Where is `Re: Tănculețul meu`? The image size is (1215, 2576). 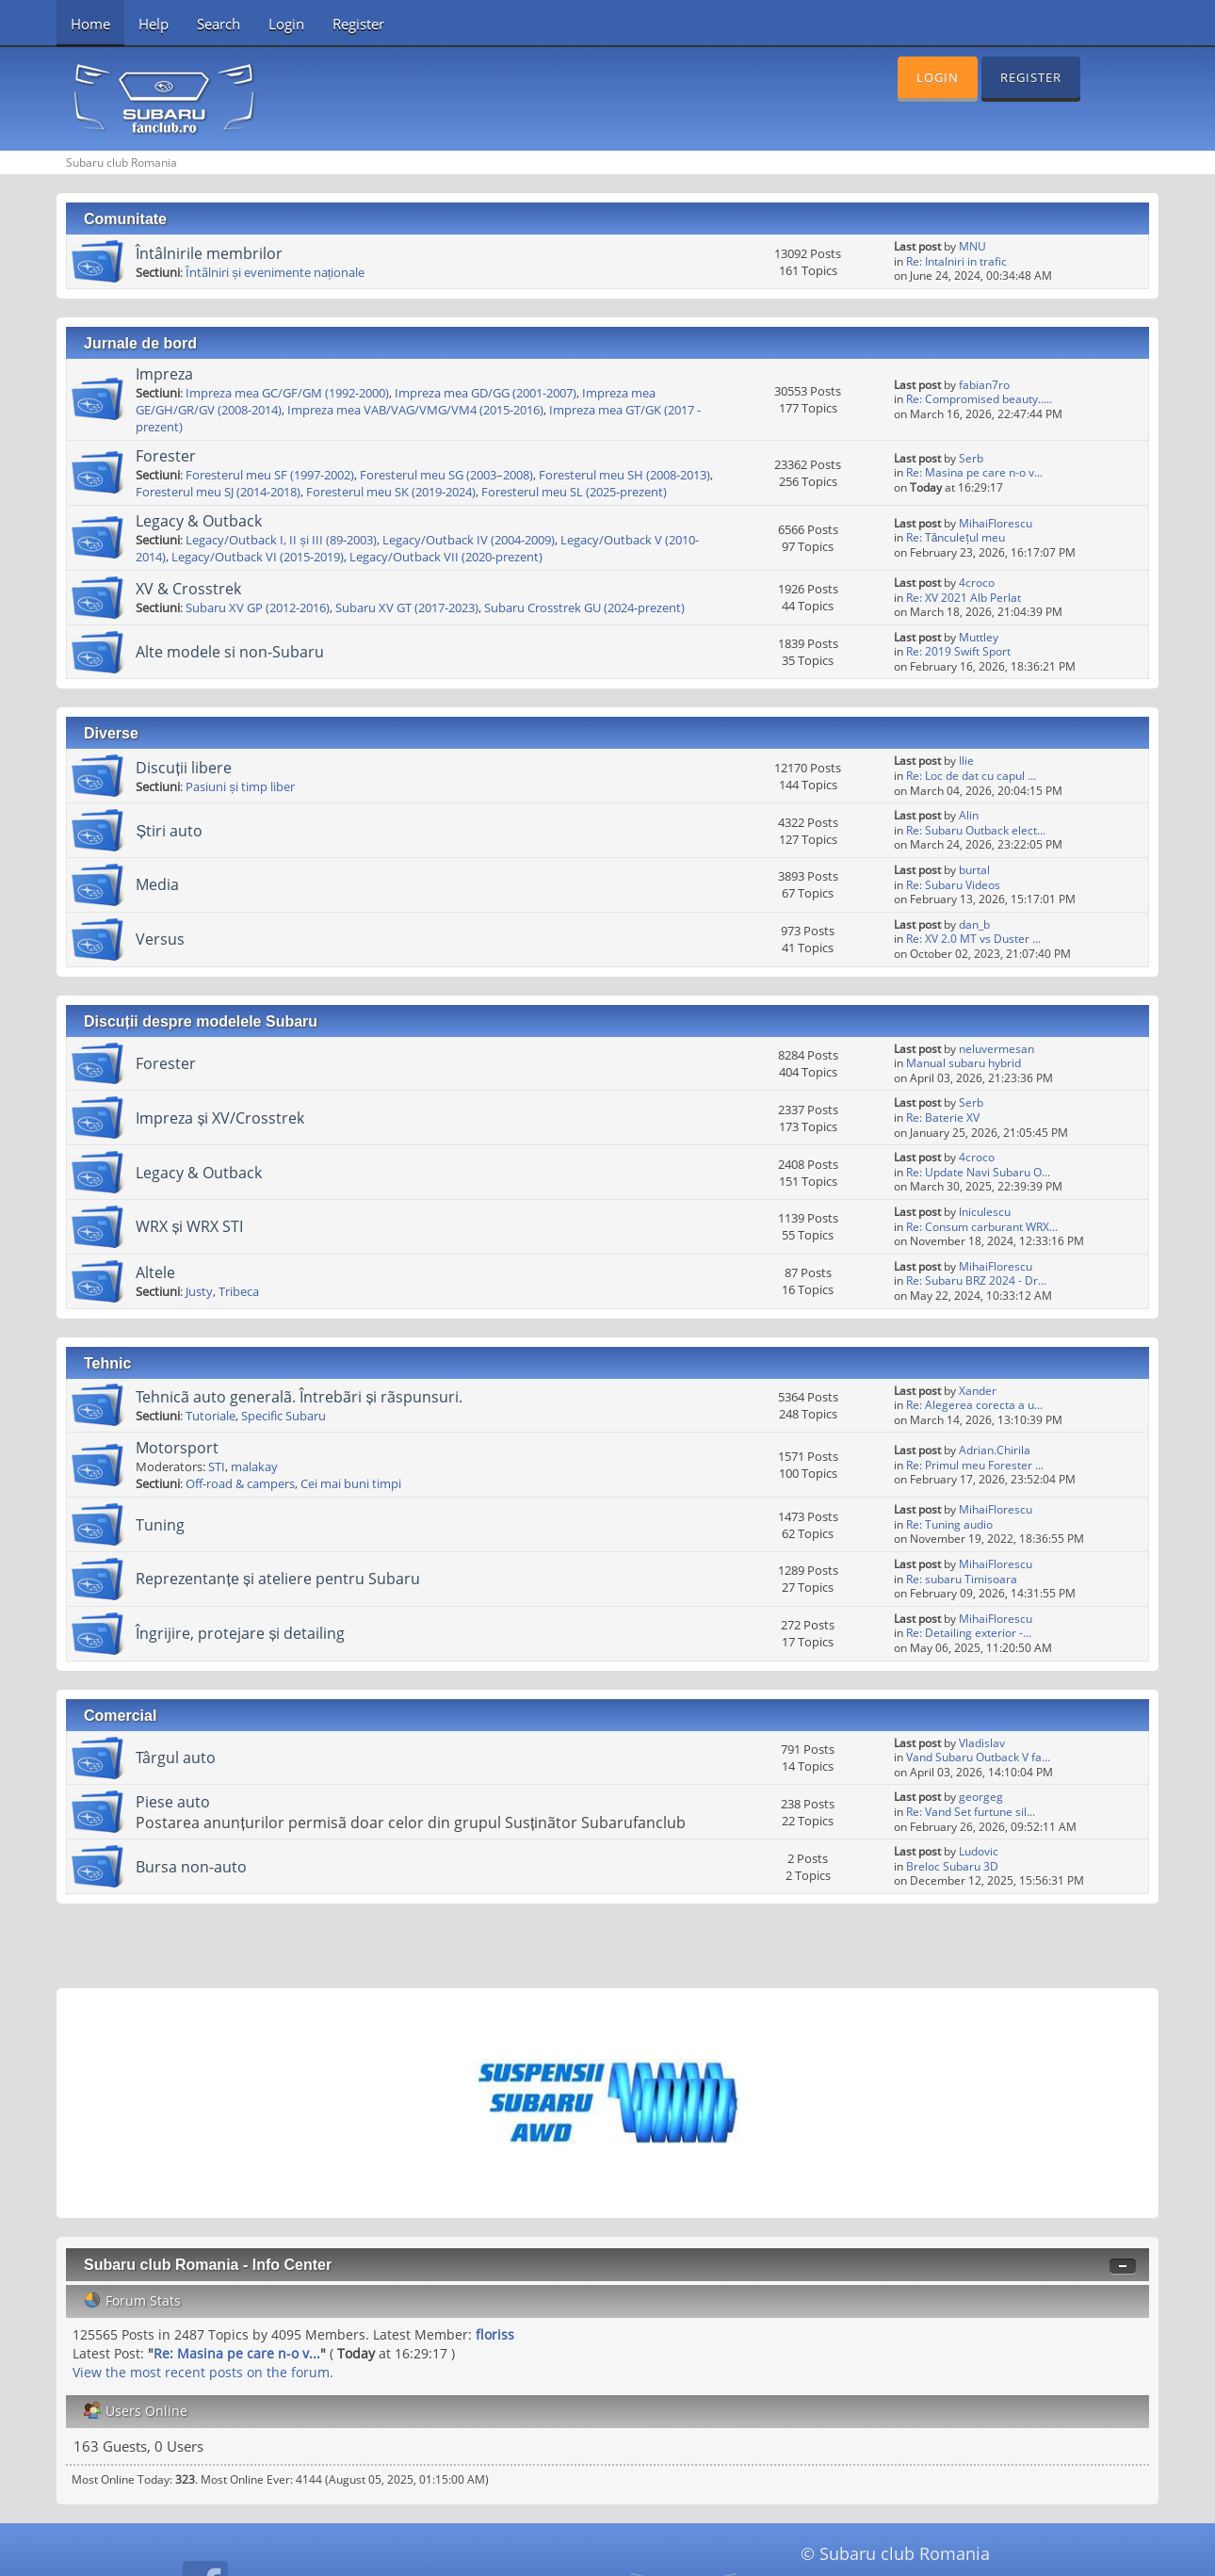
Re: Tănculețul meu is located at coordinates (955, 537).